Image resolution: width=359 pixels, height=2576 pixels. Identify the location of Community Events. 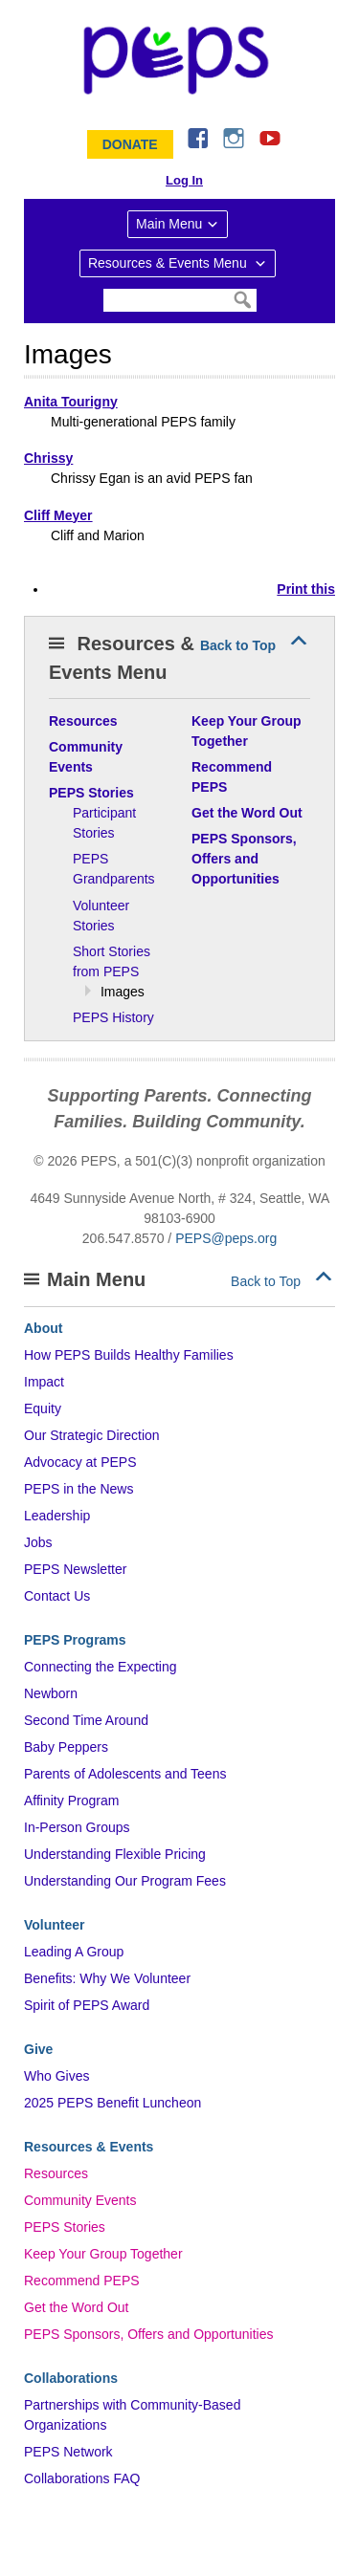
(80, 2200).